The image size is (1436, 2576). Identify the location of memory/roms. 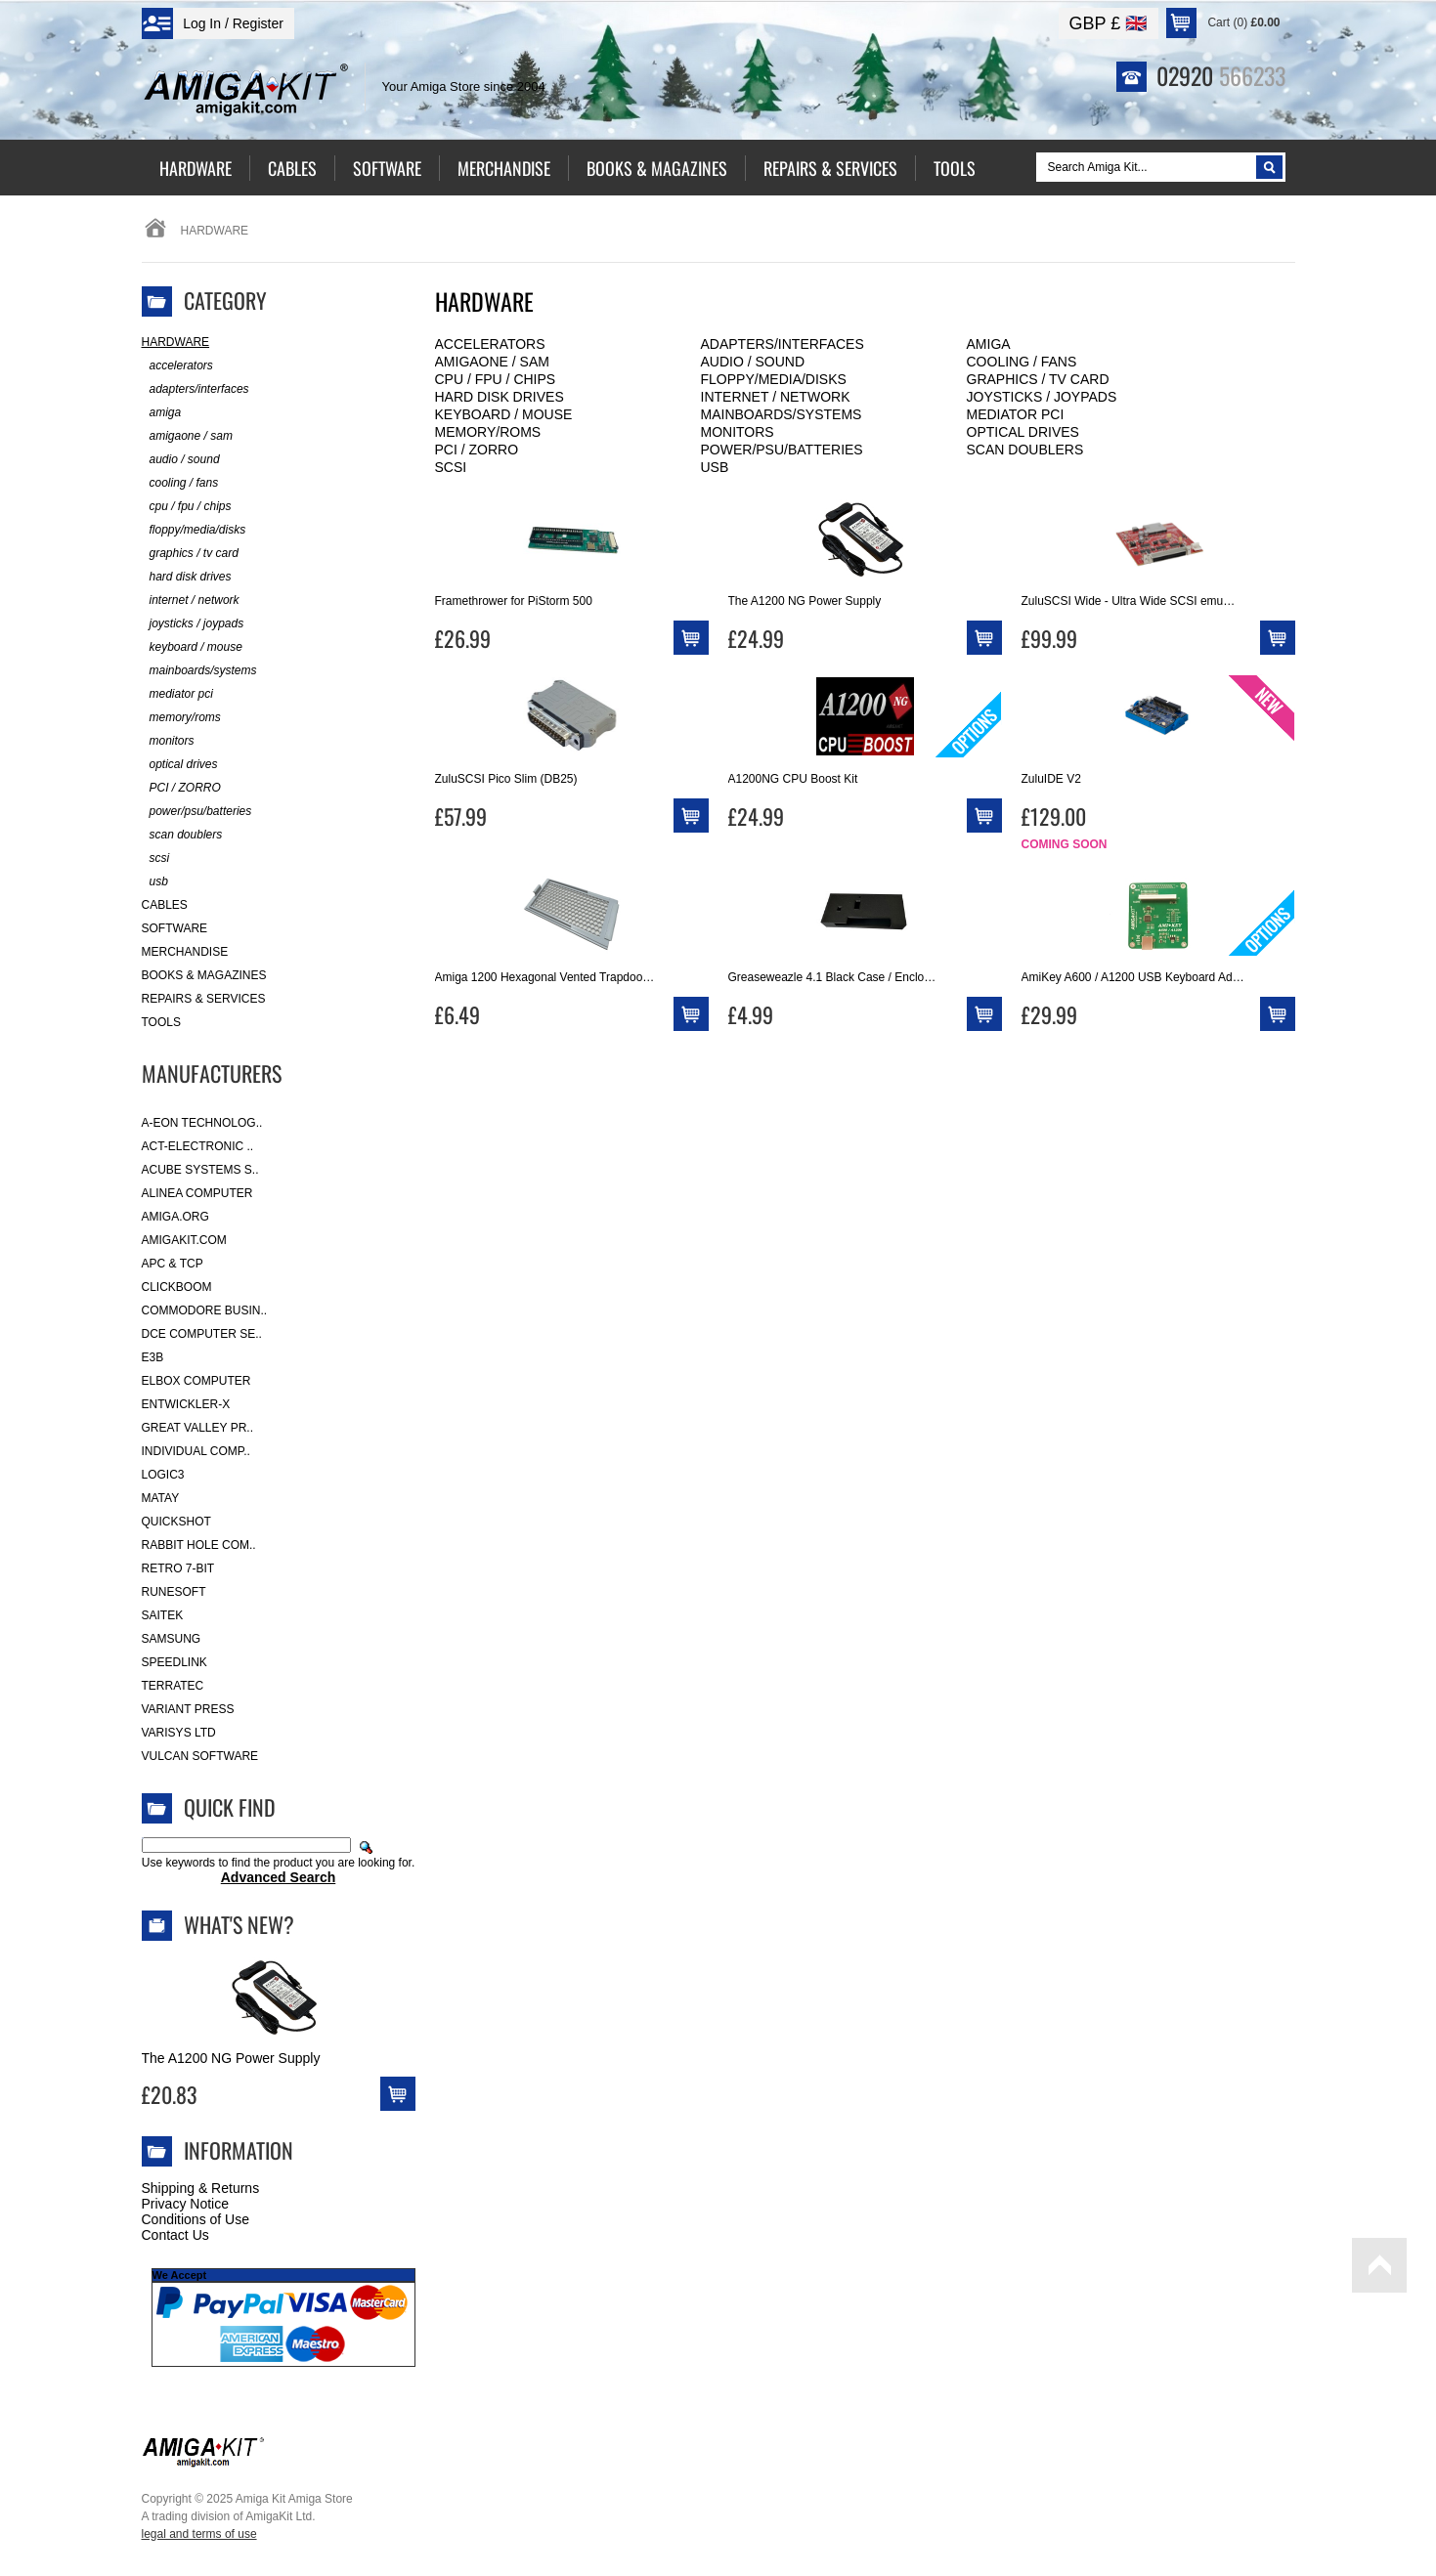
(488, 432).